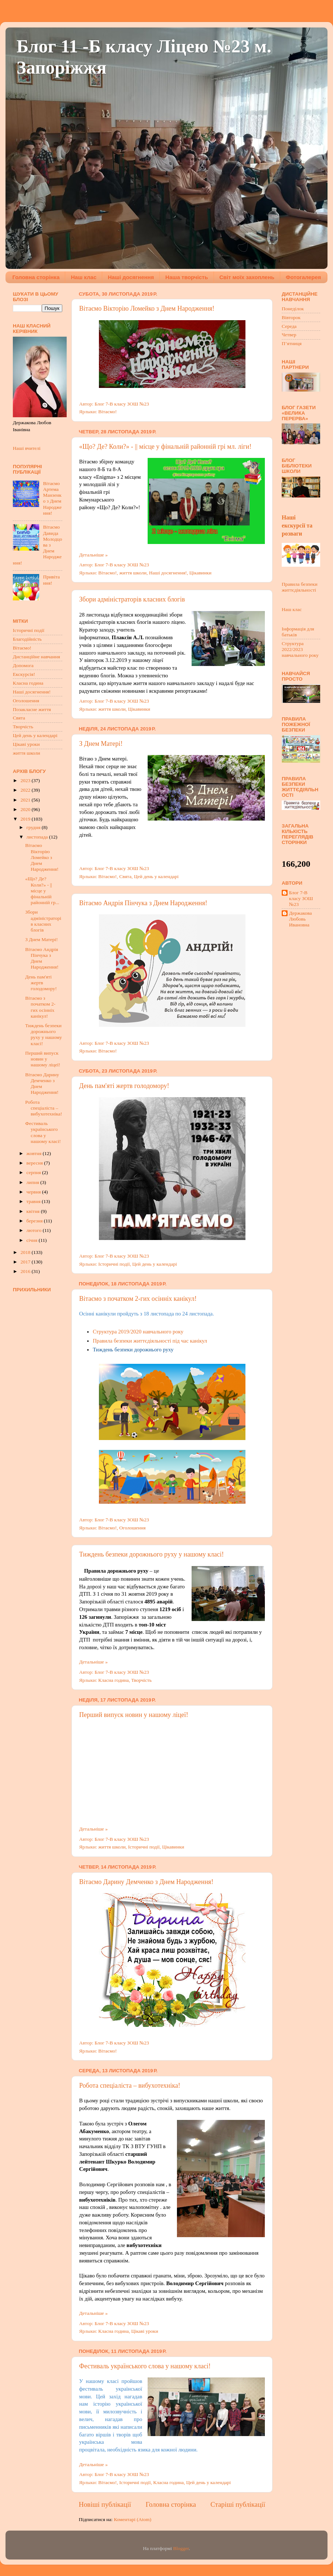 This screenshot has width=333, height=2576. What do you see at coordinates (23, 665) in the screenshot?
I see `Допомога` at bounding box center [23, 665].